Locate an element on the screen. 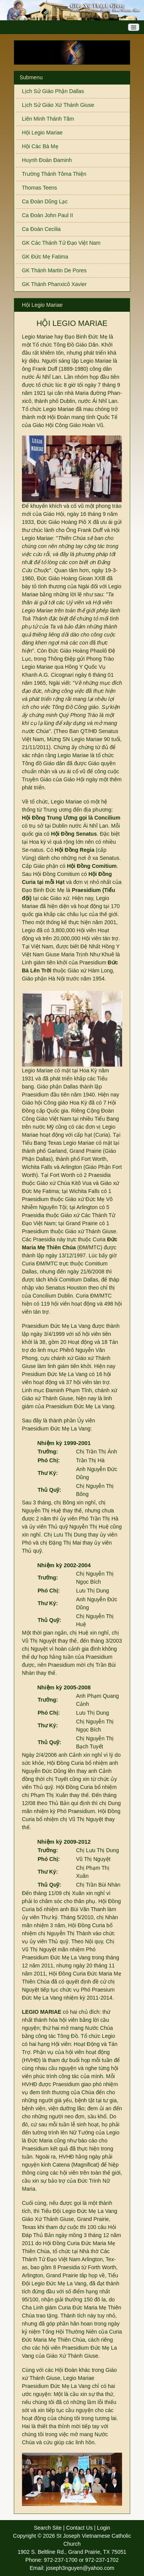 This screenshot has width=144, height=2576. GK Các Thánh Tử Đạo Việt Nam is located at coordinates (61, 243).